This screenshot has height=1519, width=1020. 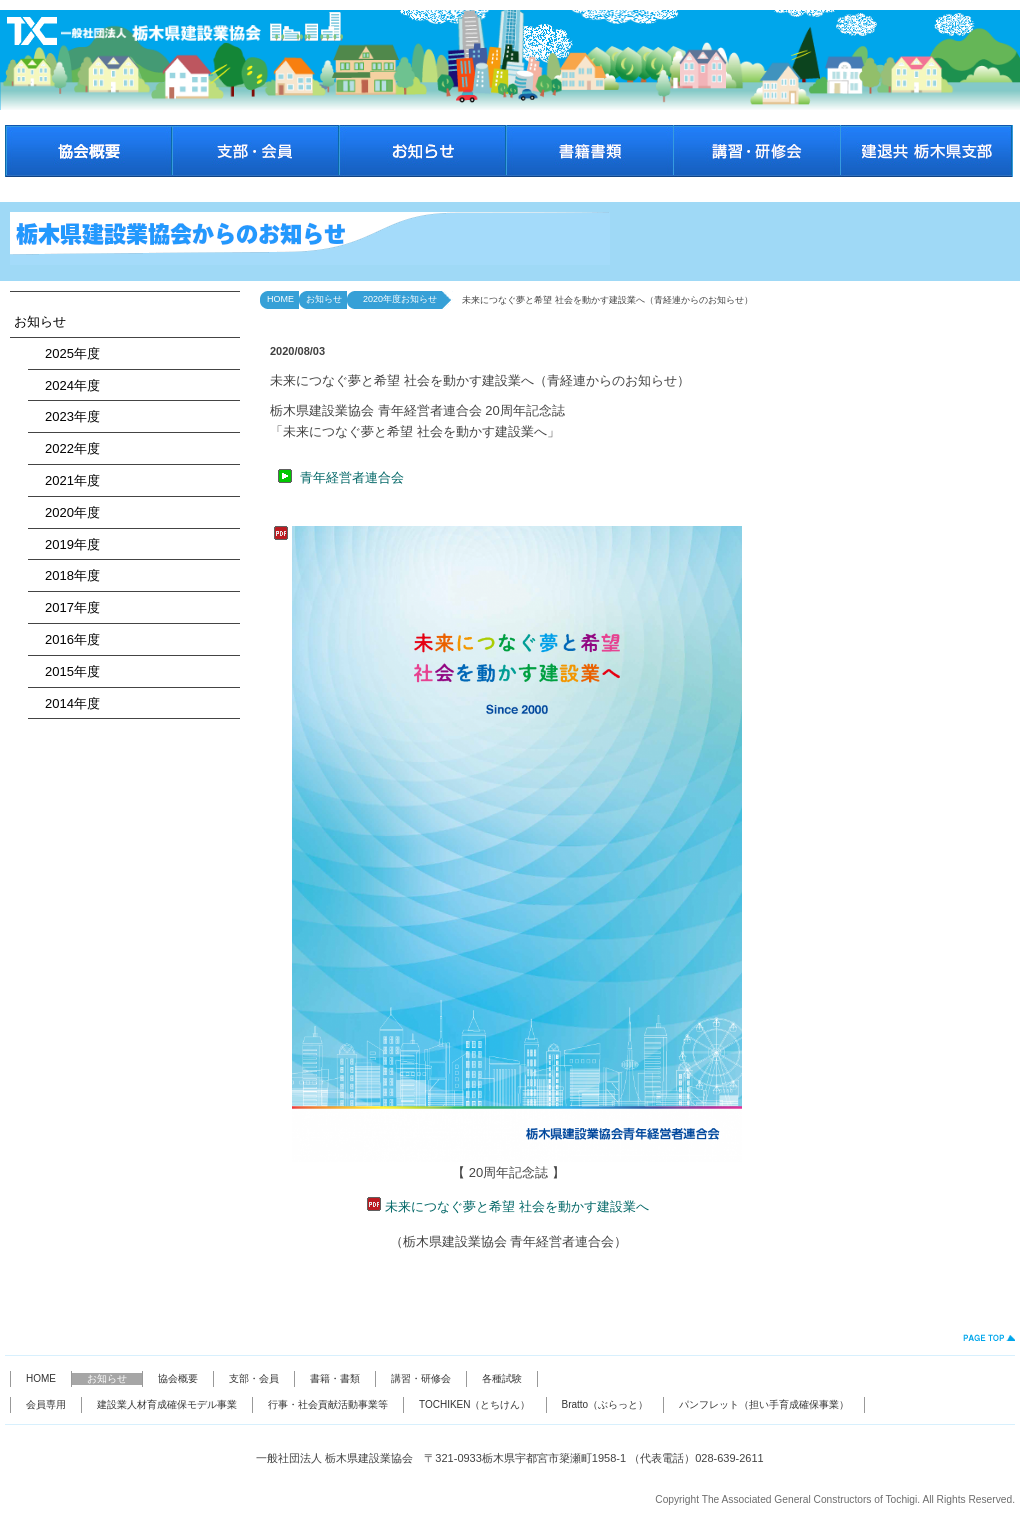 I want to click on 2024年度, so click(x=66, y=385).